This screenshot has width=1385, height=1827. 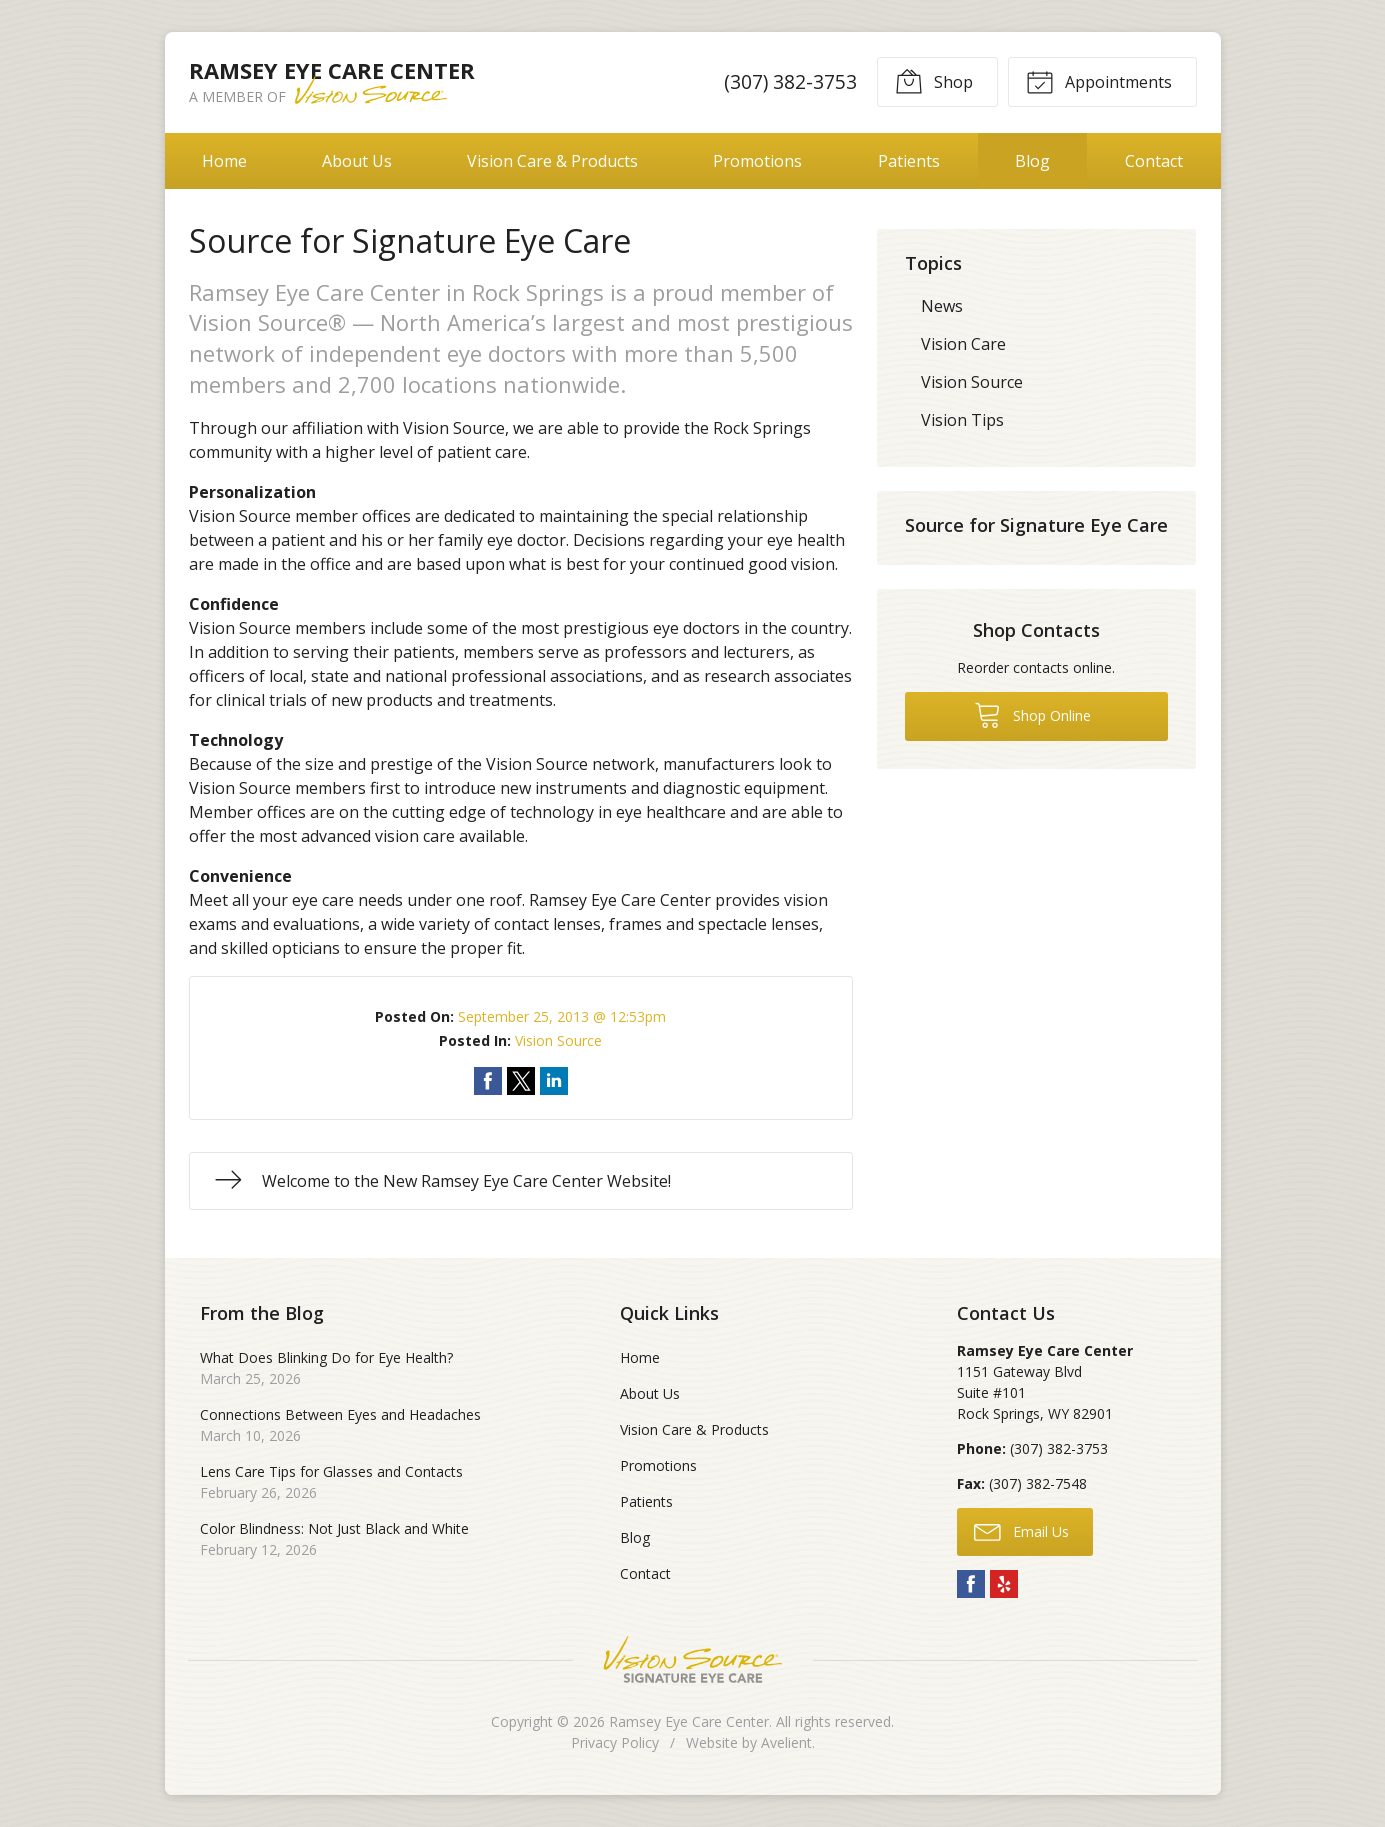 What do you see at coordinates (790, 81) in the screenshot?
I see `(307) 382-3753` at bounding box center [790, 81].